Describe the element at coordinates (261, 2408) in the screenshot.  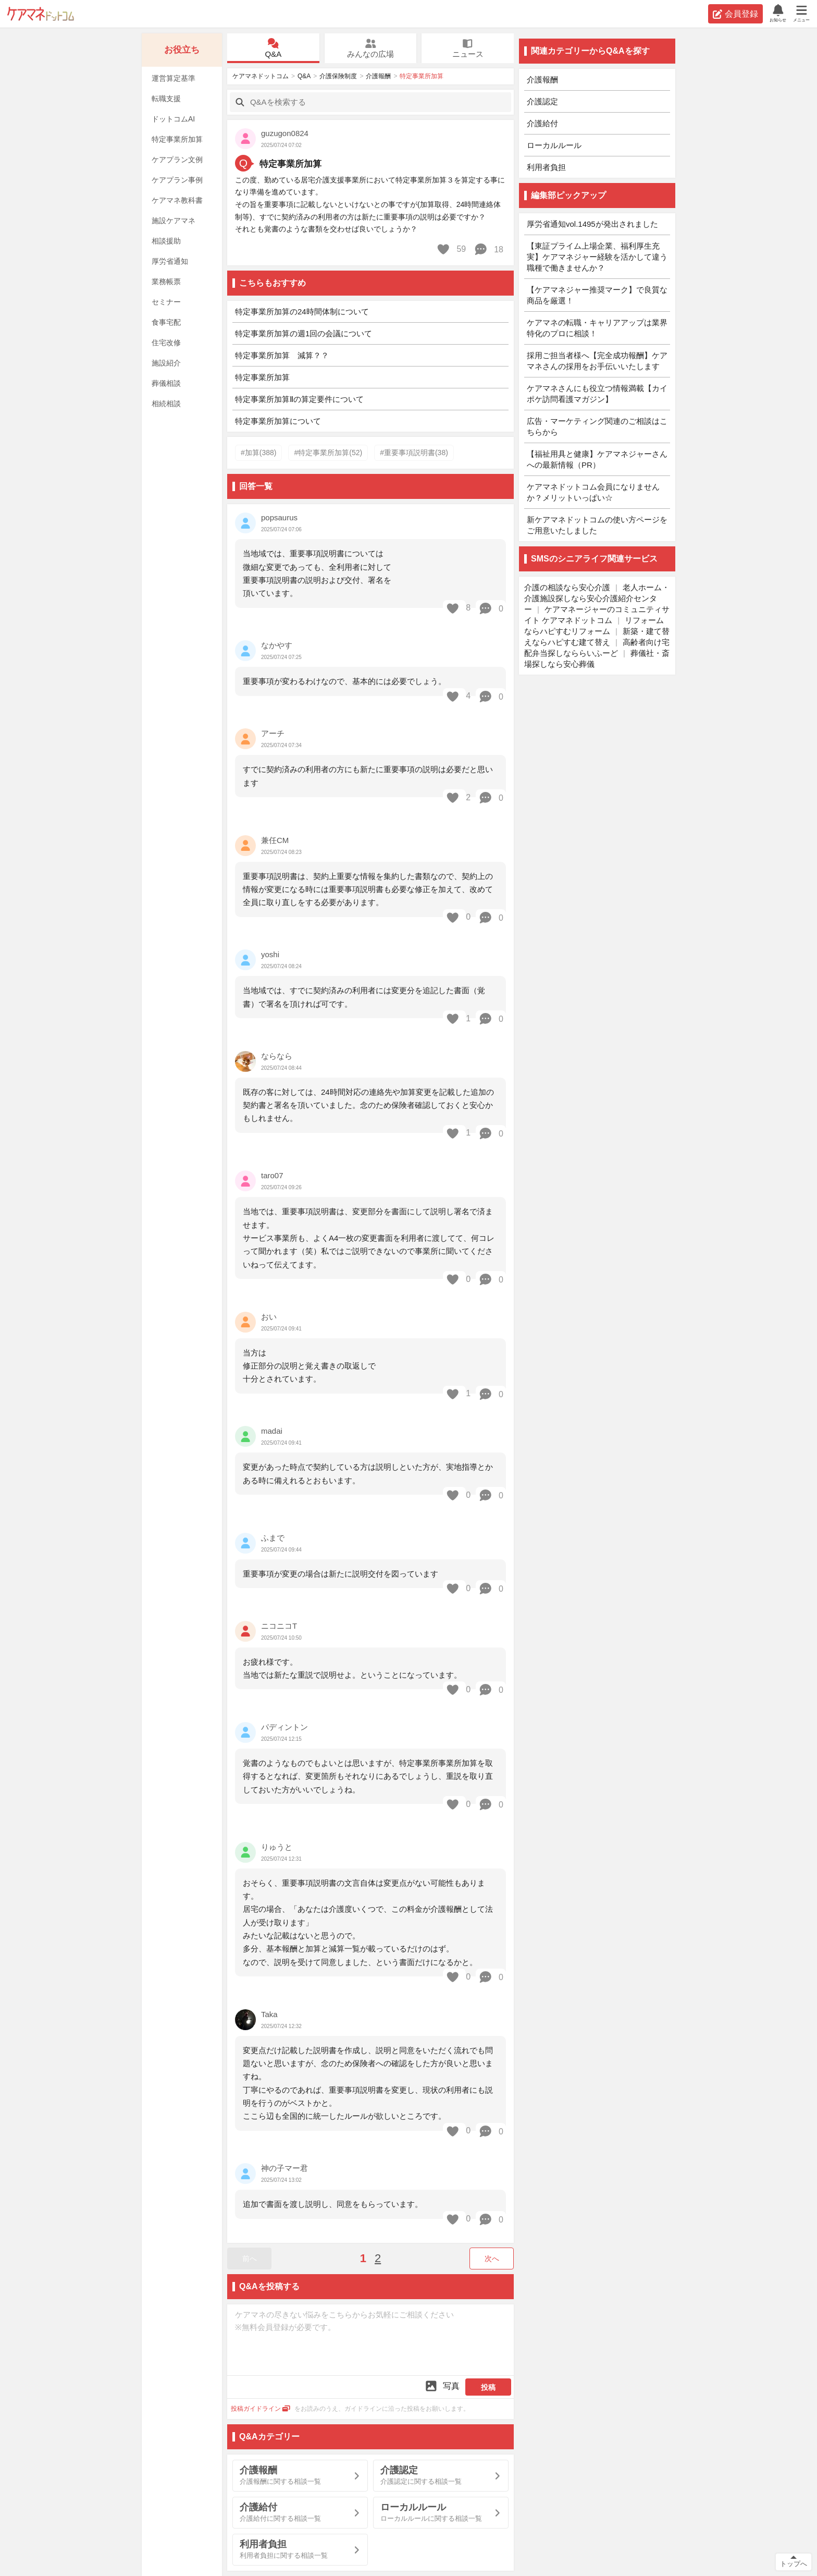
I see `投稿ガイドライン` at that location.